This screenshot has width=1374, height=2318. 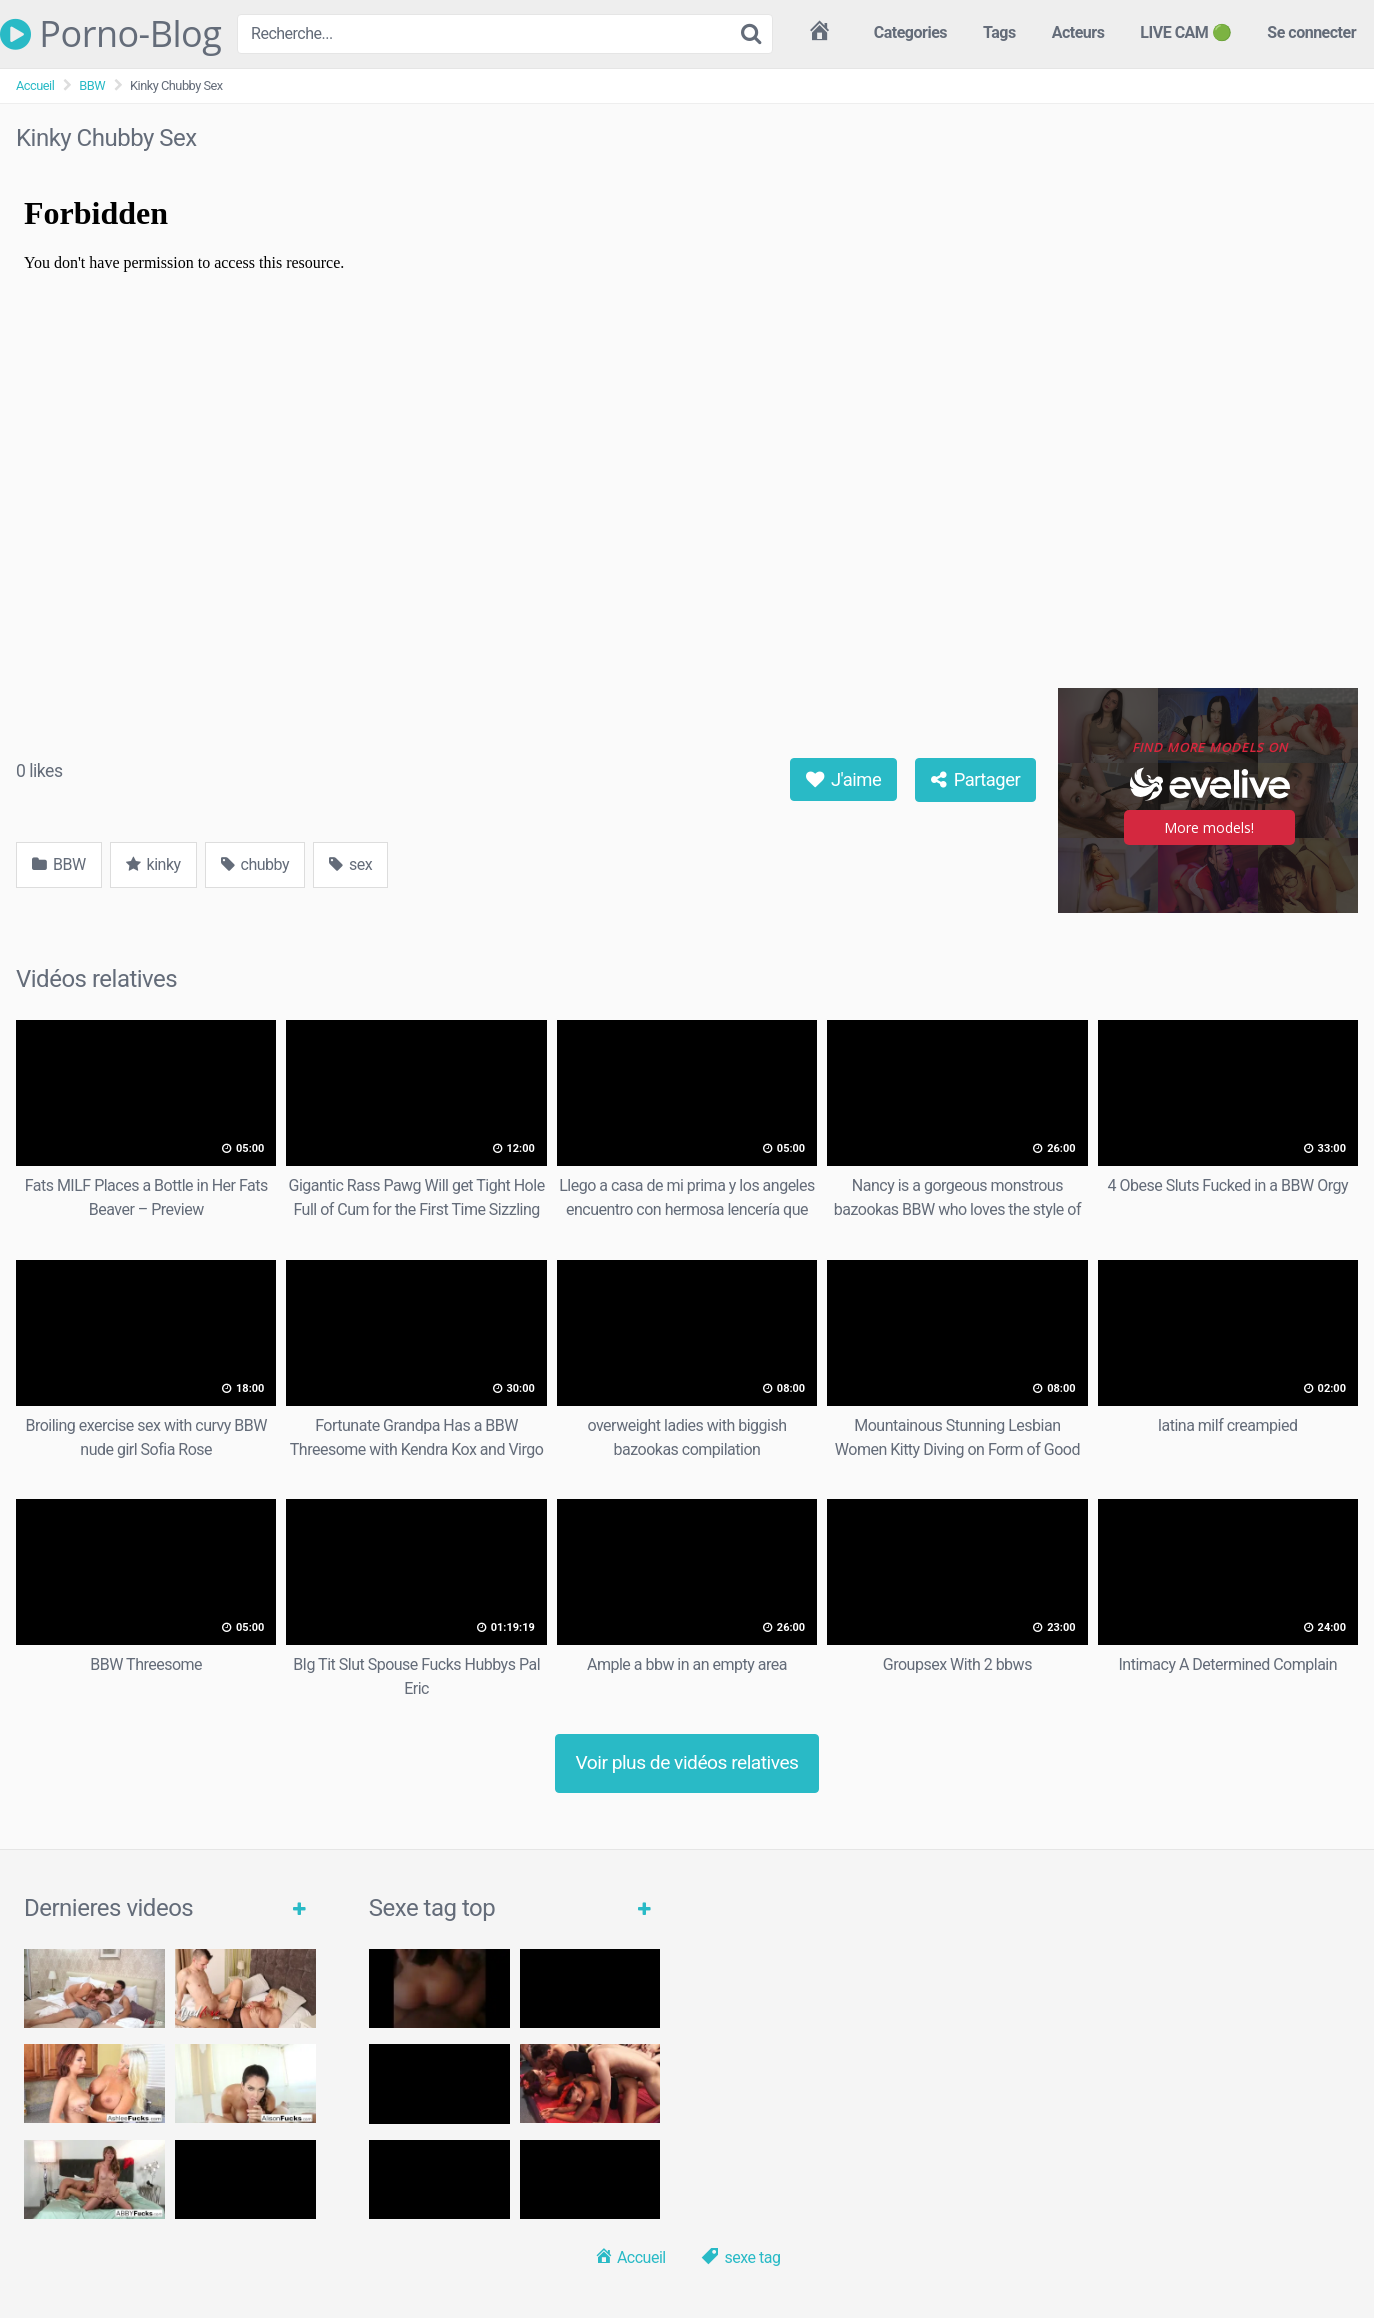 I want to click on Categories, so click(x=910, y=32).